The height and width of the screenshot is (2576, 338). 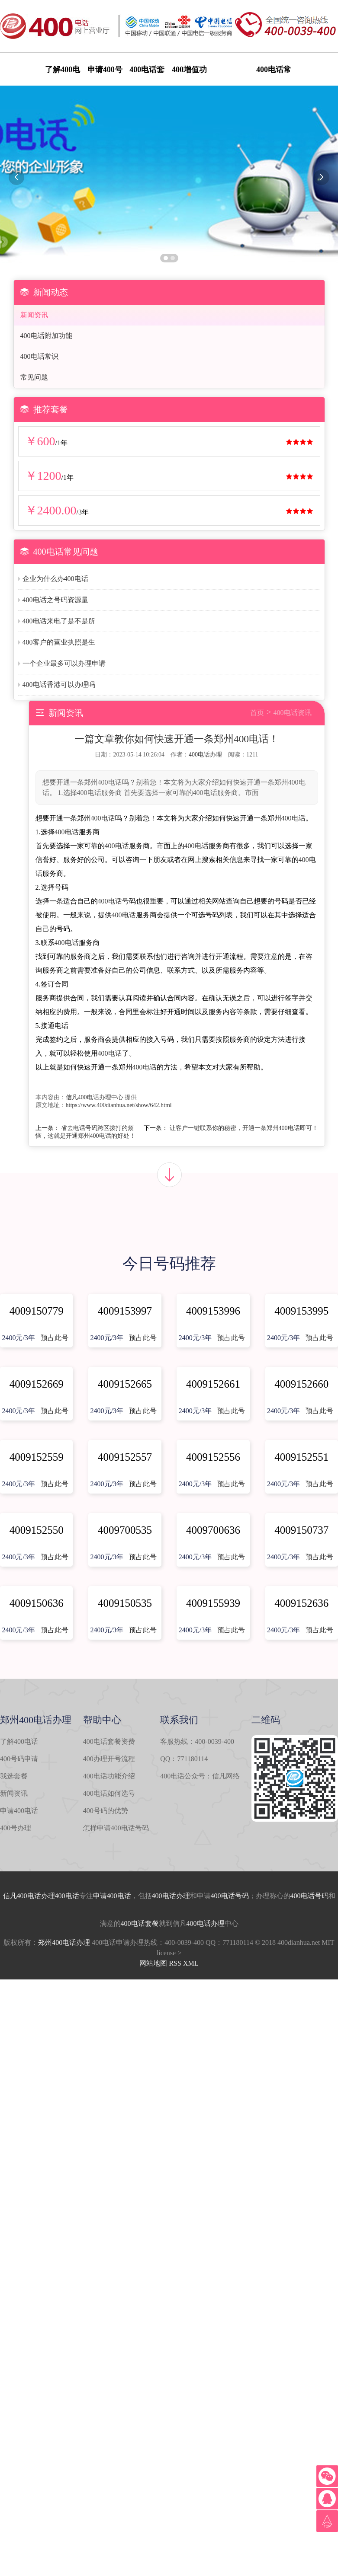 What do you see at coordinates (293, 712) in the screenshot?
I see `400电话资讯` at bounding box center [293, 712].